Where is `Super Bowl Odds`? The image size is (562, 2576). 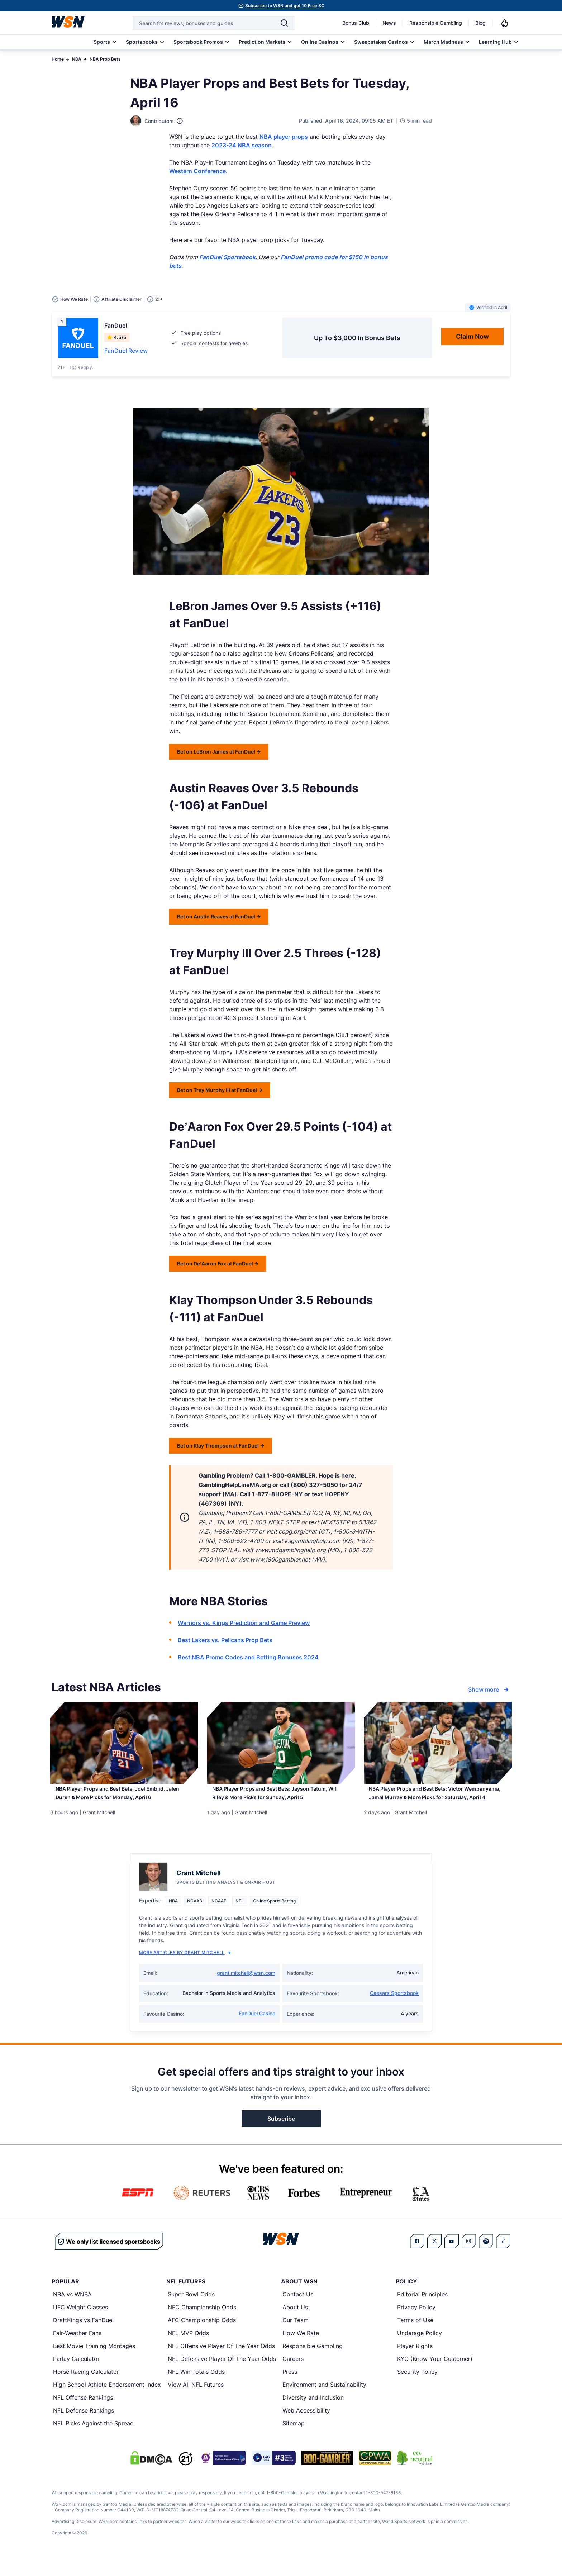
Super Bowl Odds is located at coordinates (191, 2311).